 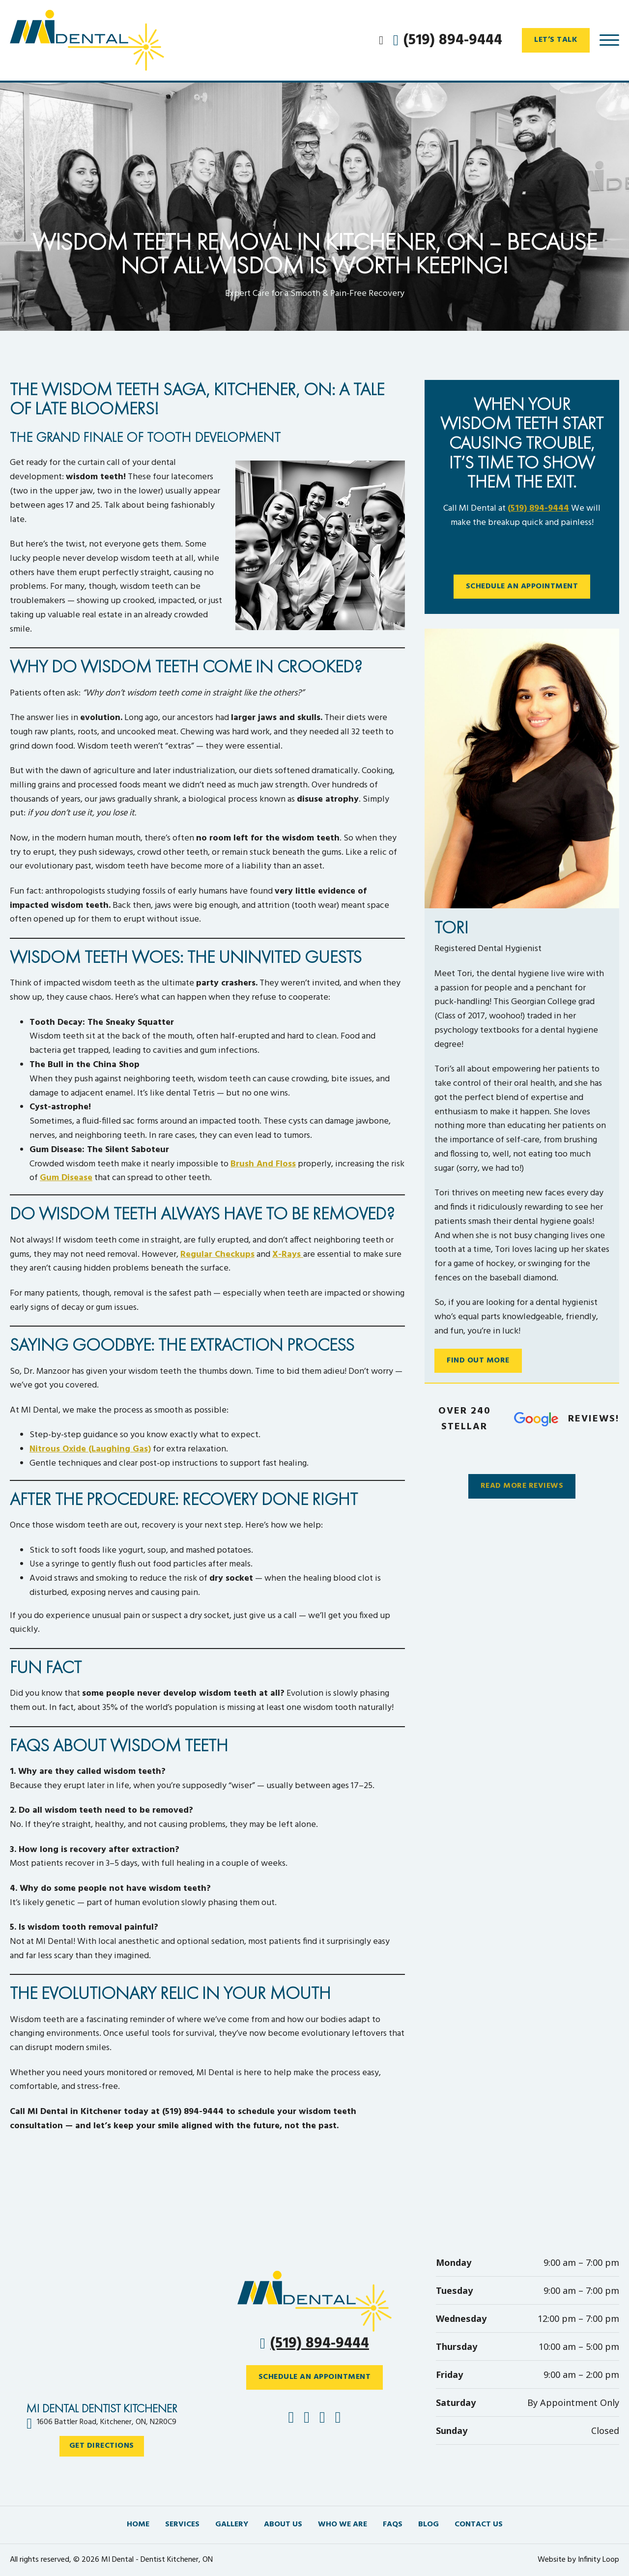 What do you see at coordinates (522, 1485) in the screenshot?
I see `Read More Reviews` at bounding box center [522, 1485].